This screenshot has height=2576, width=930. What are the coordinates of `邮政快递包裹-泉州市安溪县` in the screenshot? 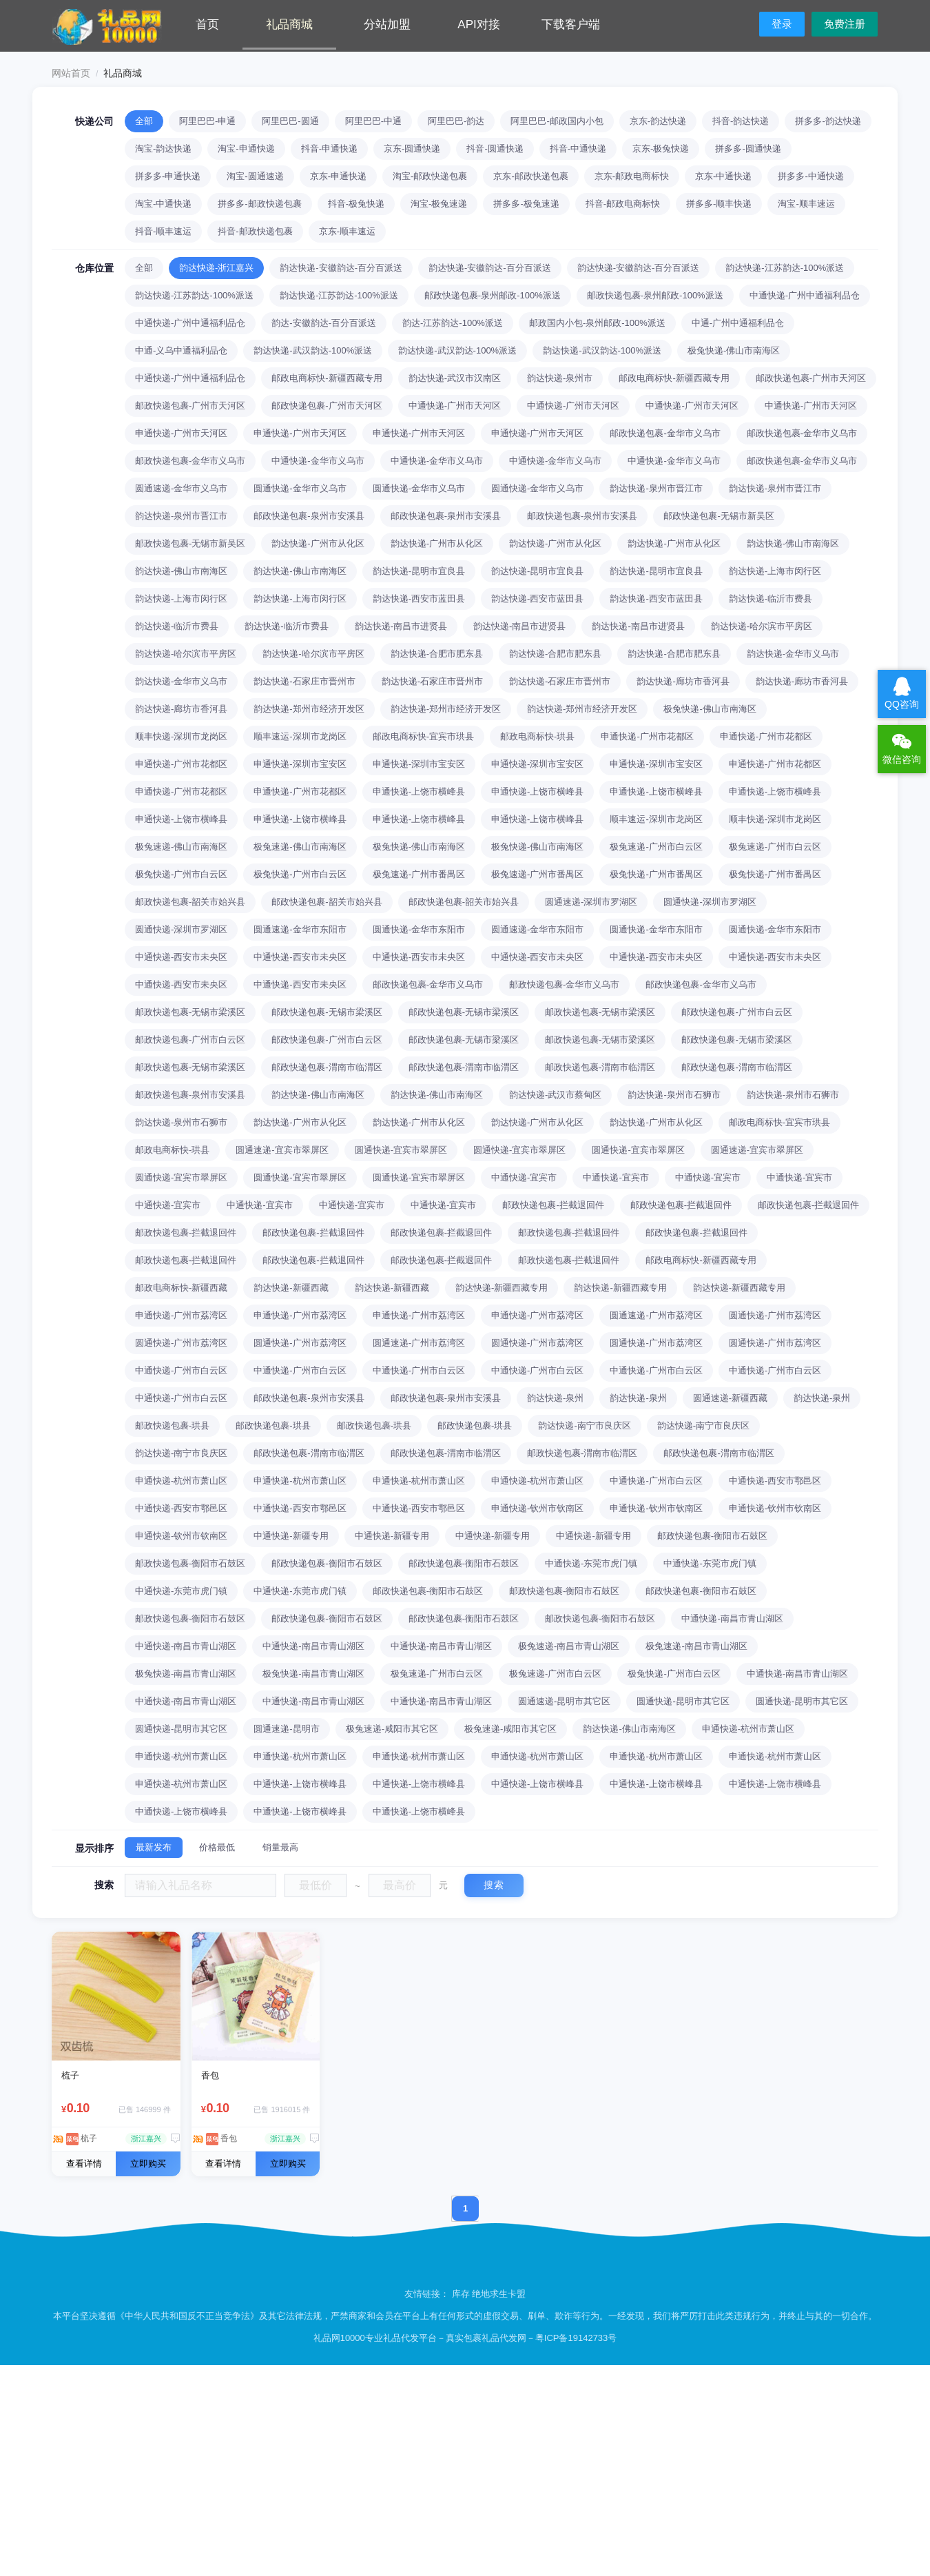 It's located at (309, 516).